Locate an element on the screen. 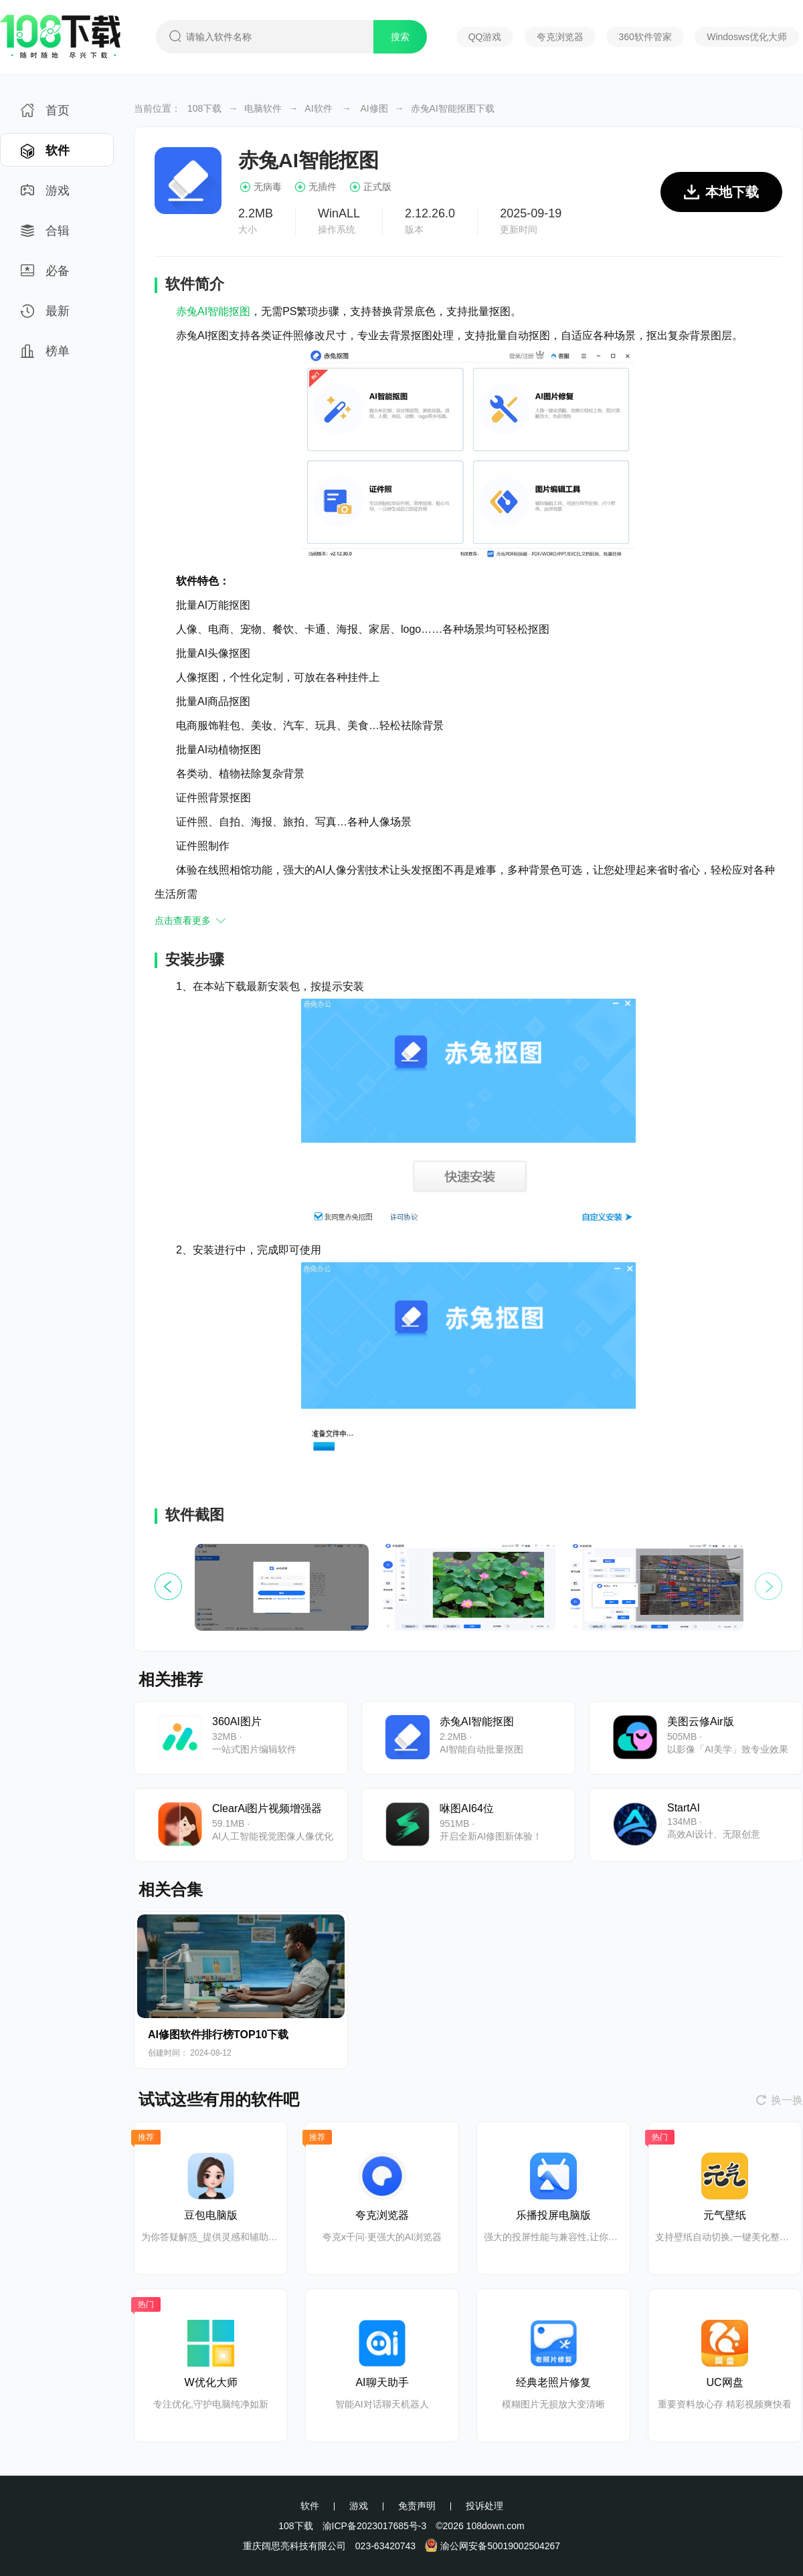 This screenshot has height=2576, width=803. 360AI图片 is located at coordinates (237, 1721).